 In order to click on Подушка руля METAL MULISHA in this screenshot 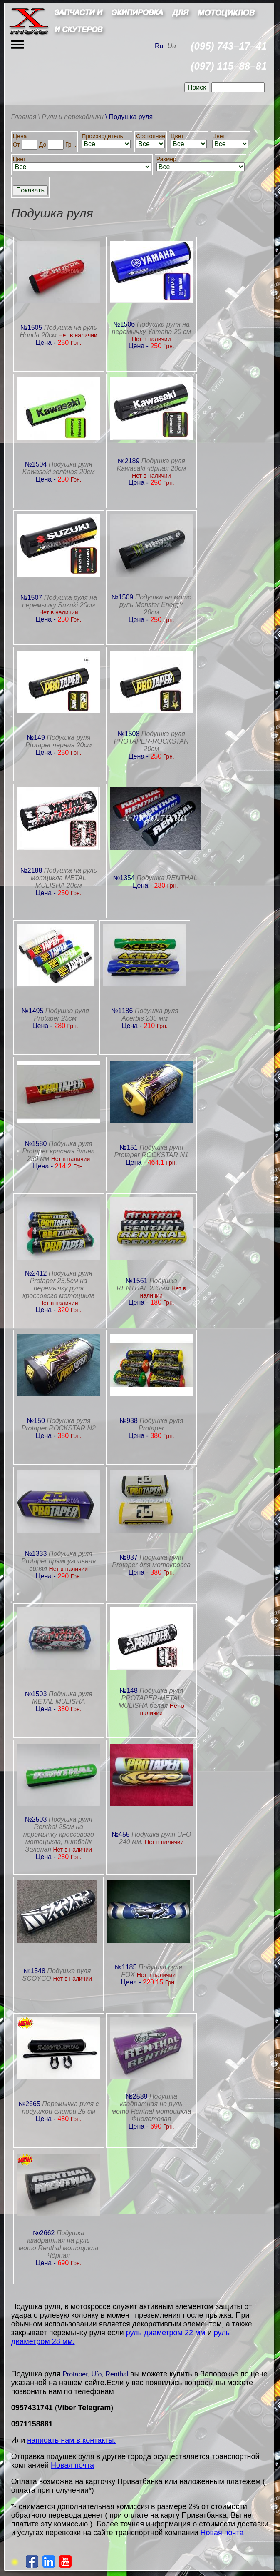, I will do `click(62, 1697)`.